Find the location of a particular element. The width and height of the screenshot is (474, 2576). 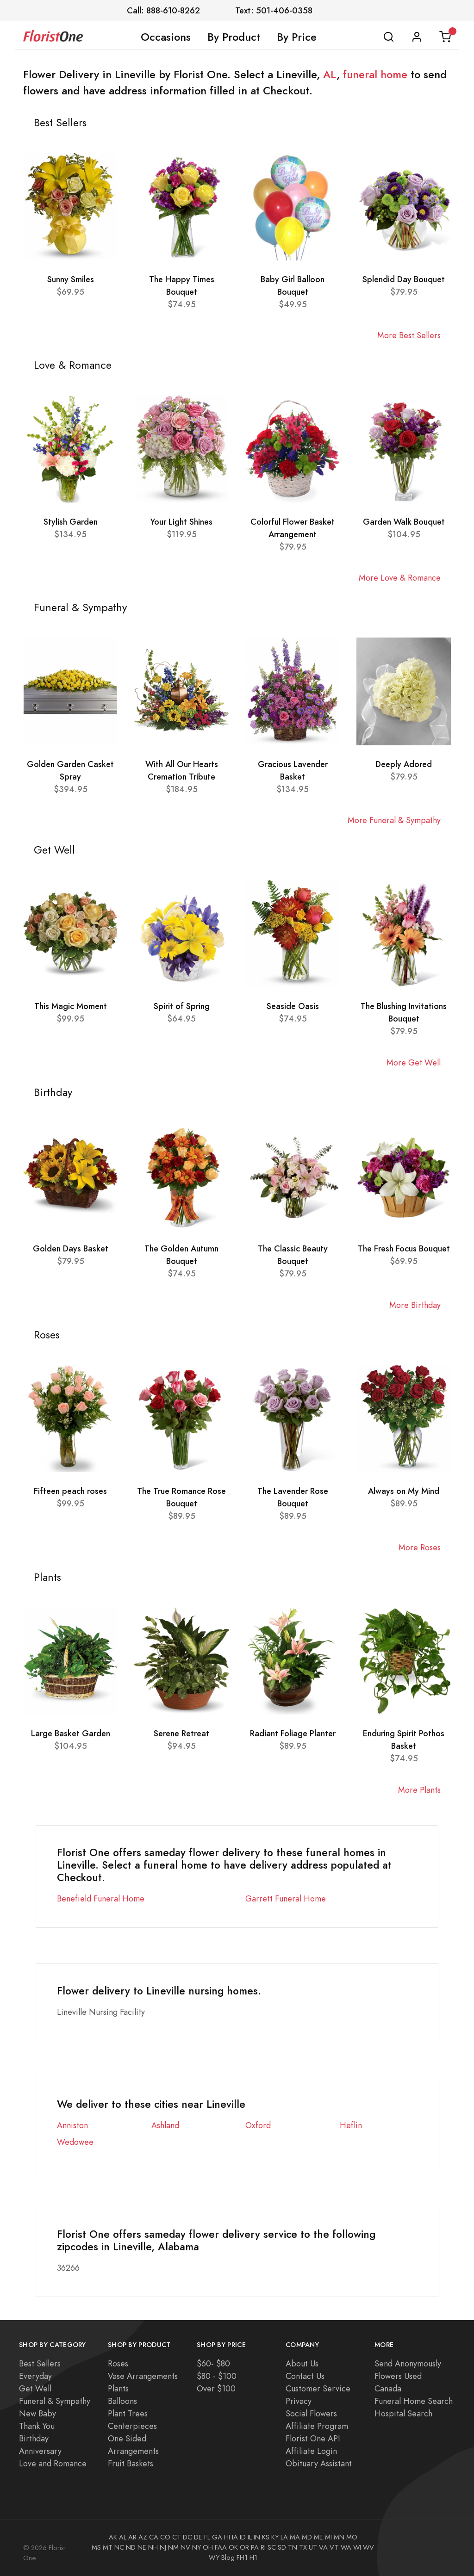

funeral home is located at coordinates (375, 74).